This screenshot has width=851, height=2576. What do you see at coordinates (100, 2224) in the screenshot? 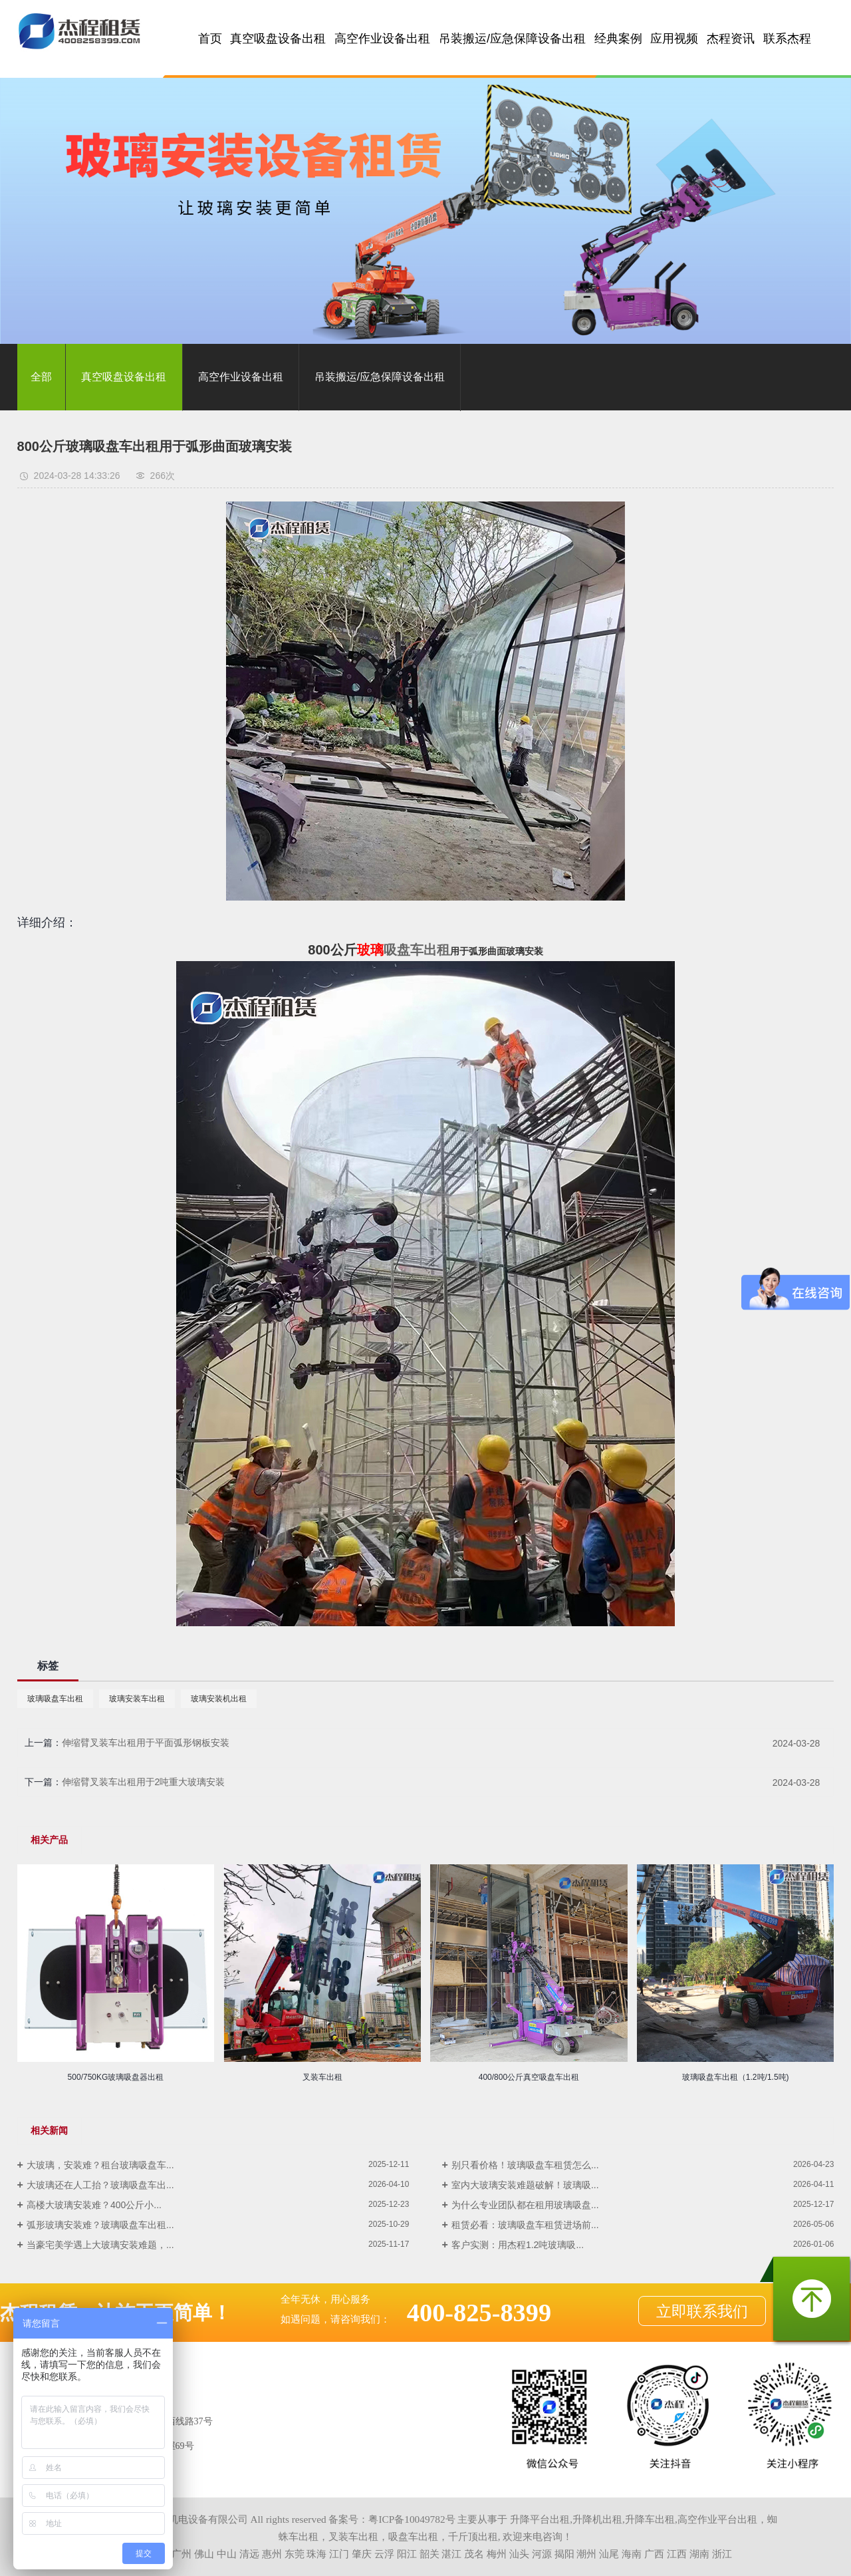
I see `弧形玻璃安装难？玻璃吸盘车出租...` at bounding box center [100, 2224].